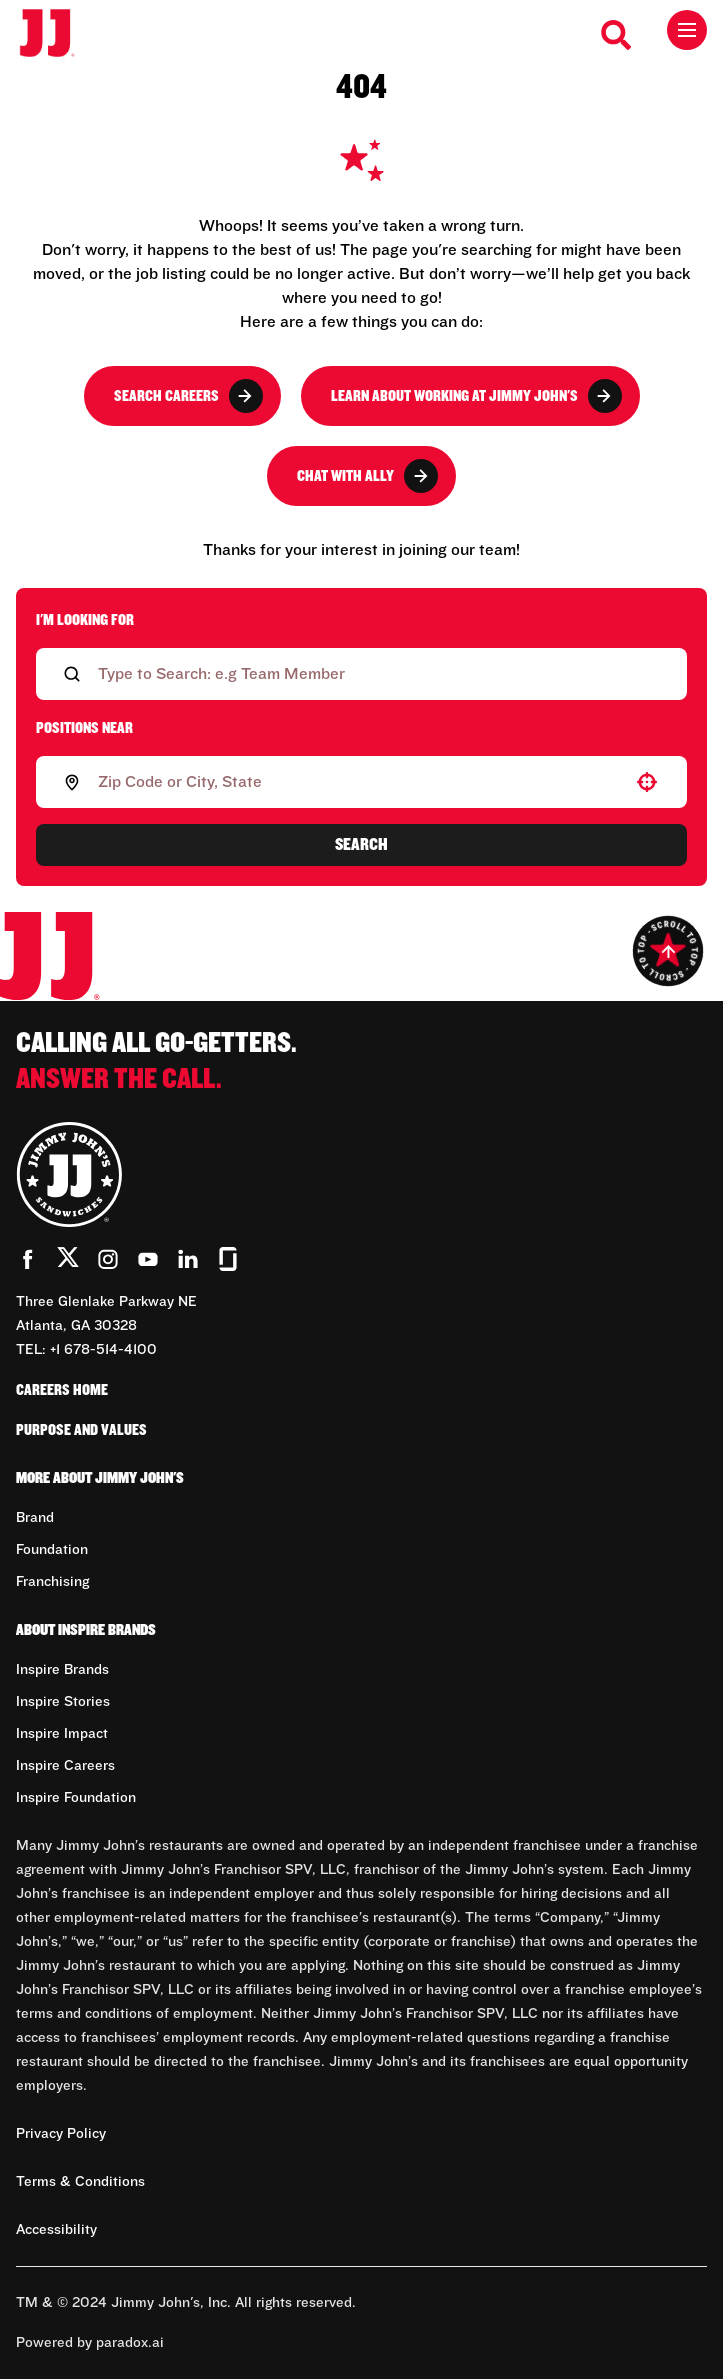  Describe the element at coordinates (361, 845) in the screenshot. I see `Search` at that location.